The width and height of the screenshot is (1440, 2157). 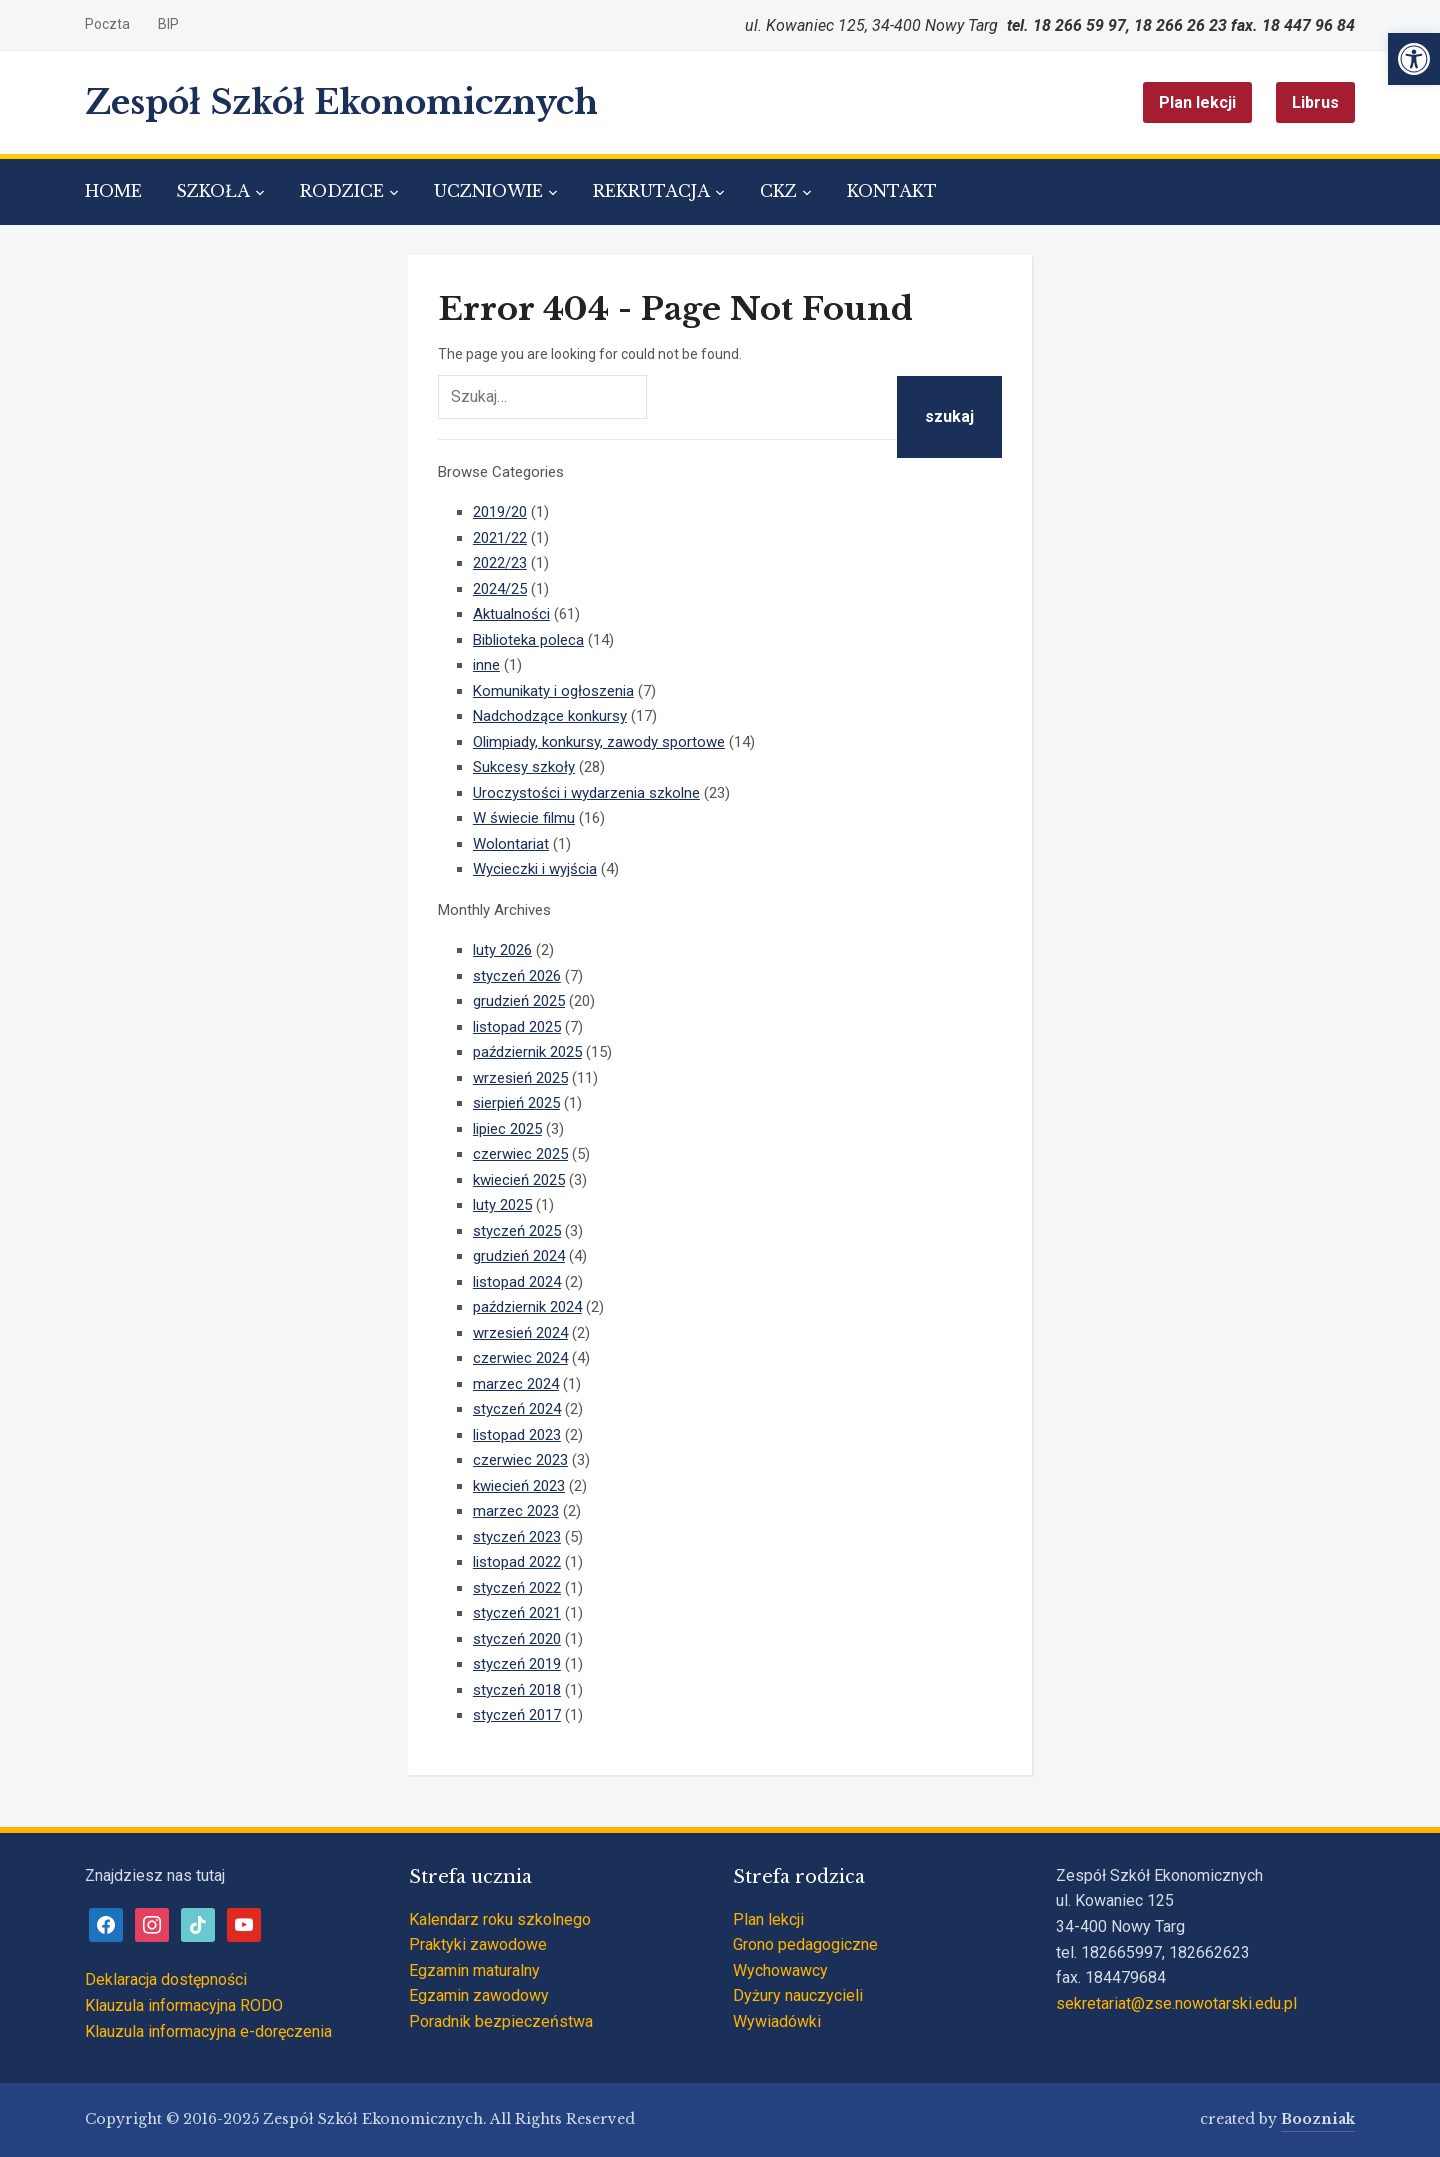 What do you see at coordinates (474, 1970) in the screenshot?
I see `Egzamin maturalny [link]` at bounding box center [474, 1970].